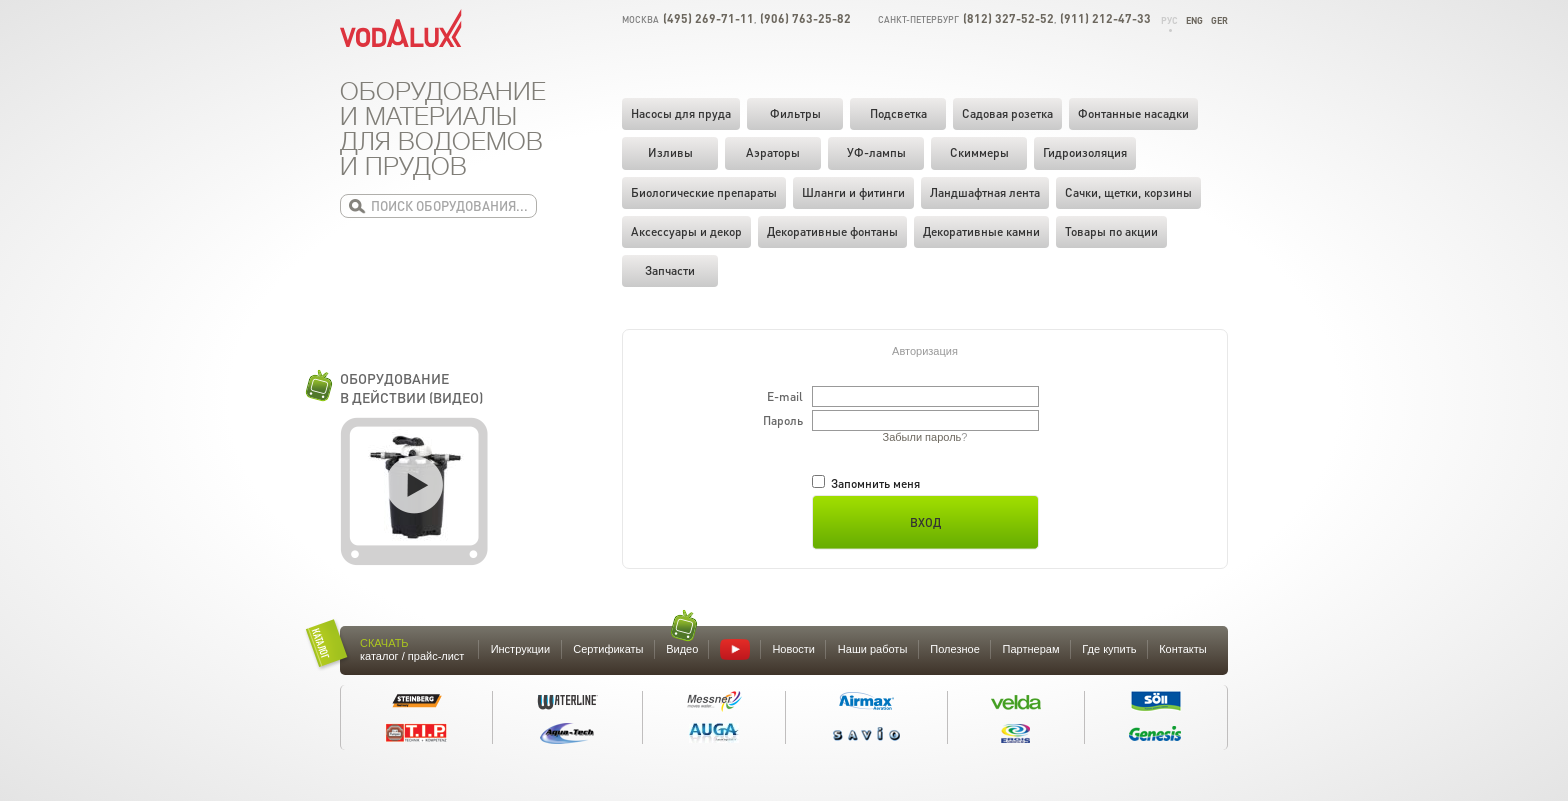 The height and width of the screenshot is (801, 1568). What do you see at coordinates (1169, 20) in the screenshot?
I see `Рус` at bounding box center [1169, 20].